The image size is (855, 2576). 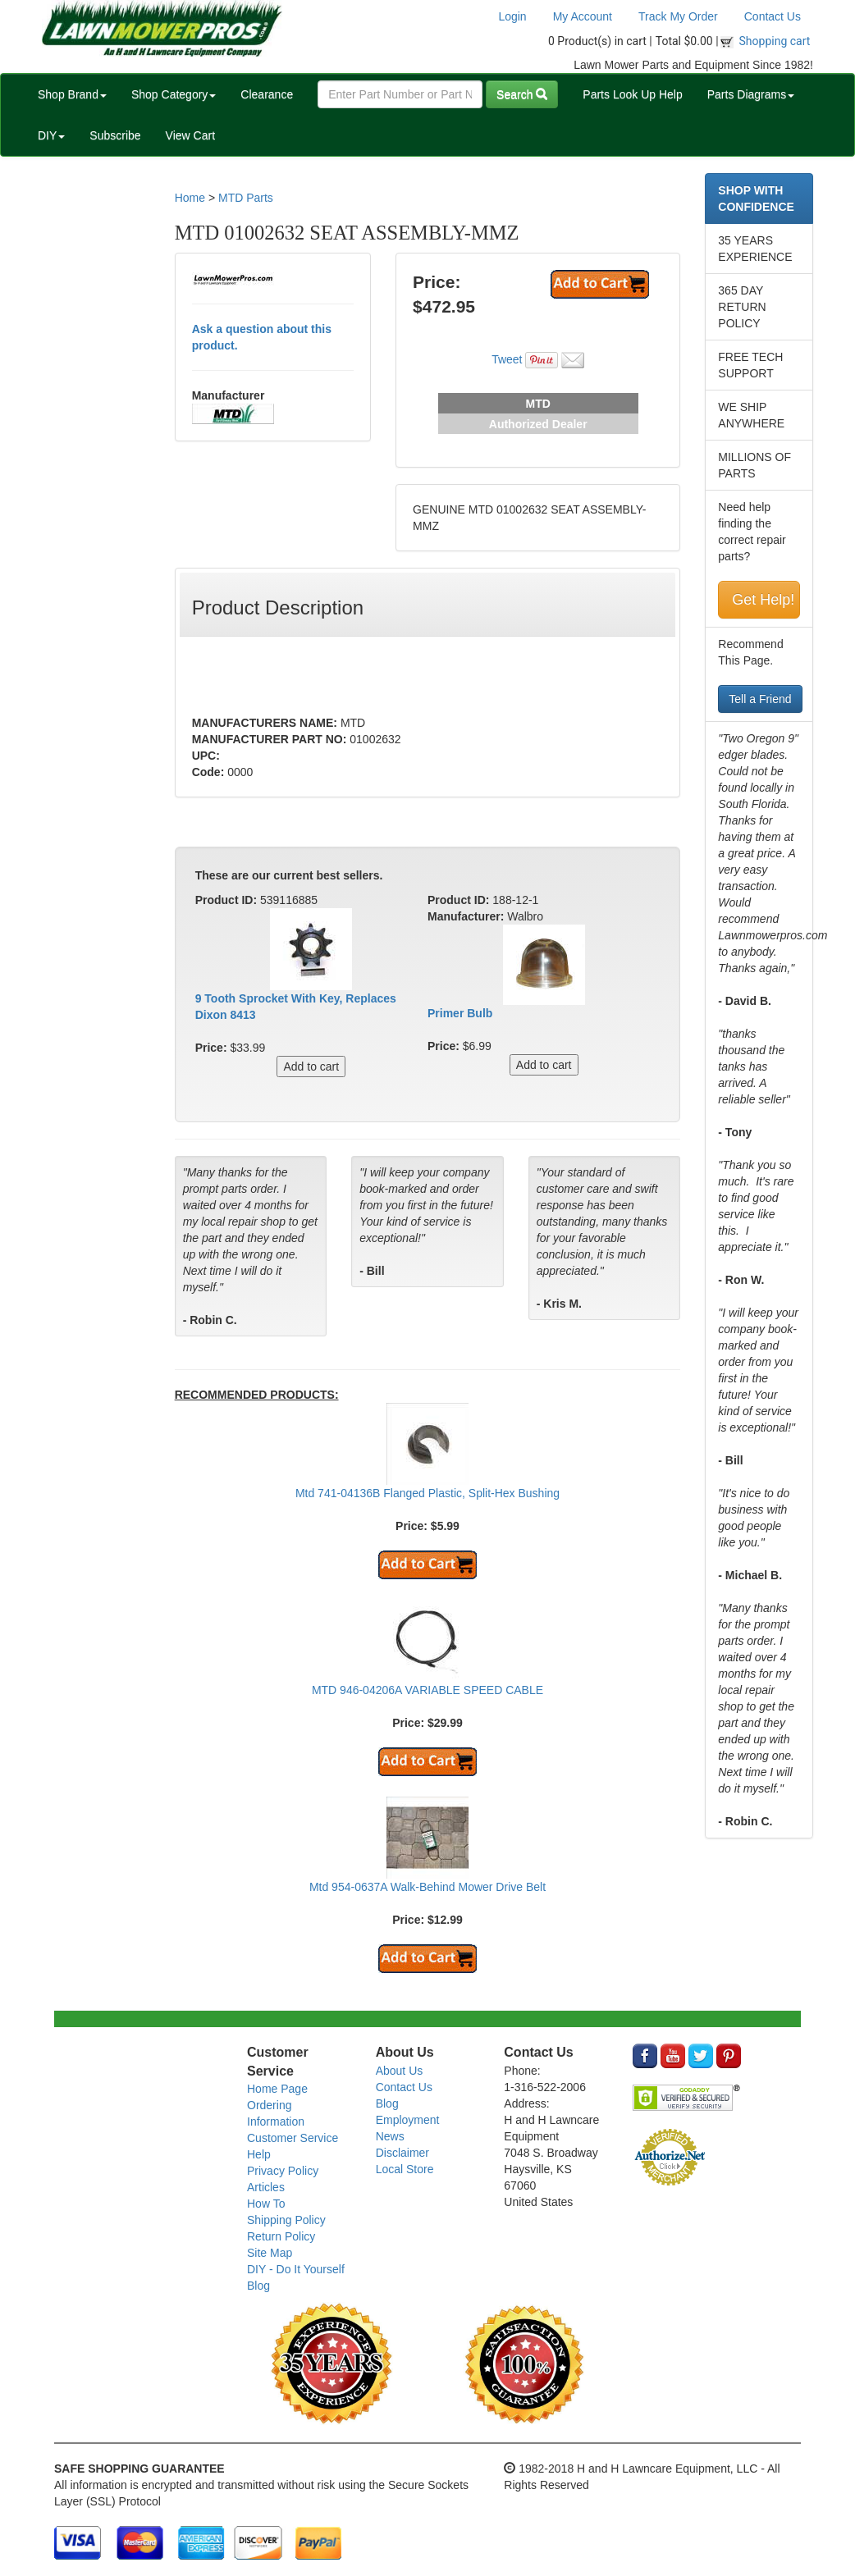 I want to click on MTD 946-04206A VARIABLE SPEED CABLE, so click(x=427, y=1690).